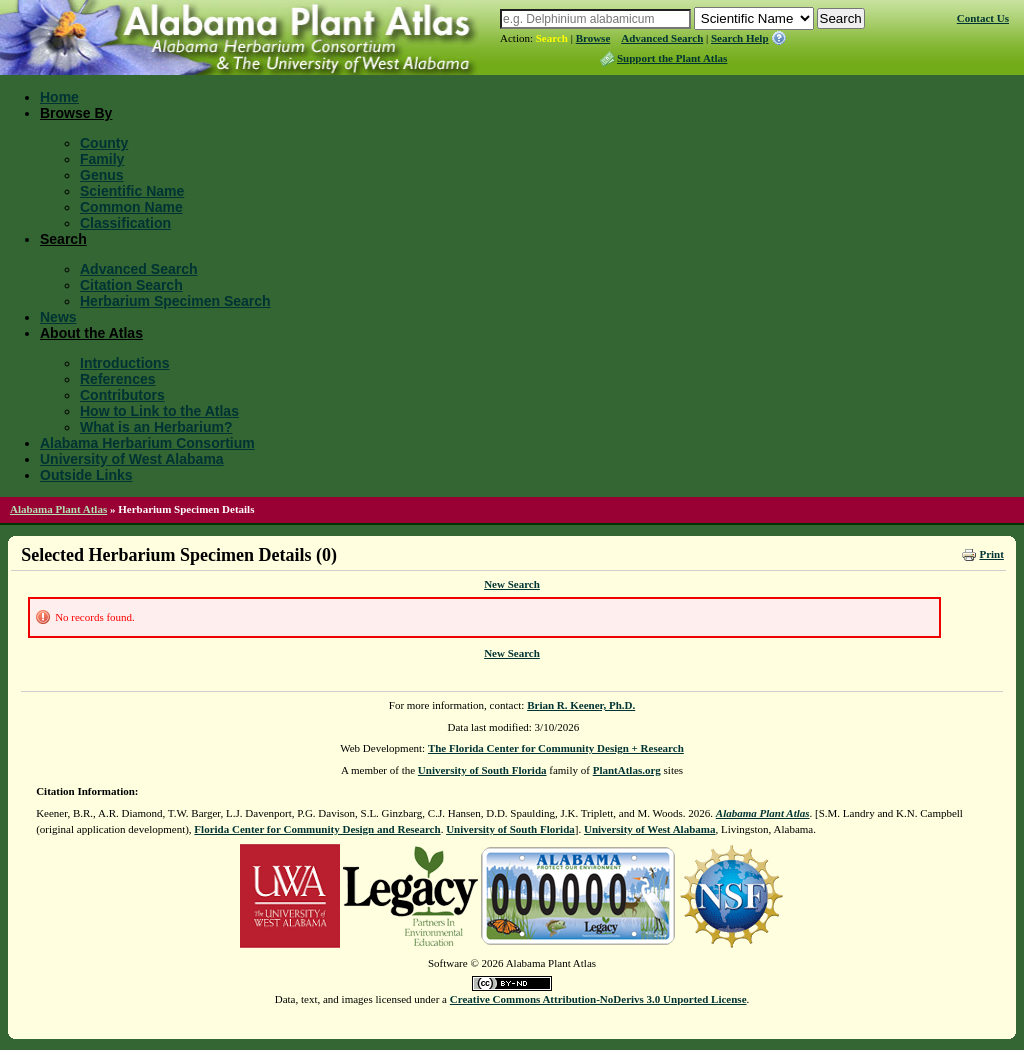  Describe the element at coordinates (91, 333) in the screenshot. I see `About the Atlas` at that location.